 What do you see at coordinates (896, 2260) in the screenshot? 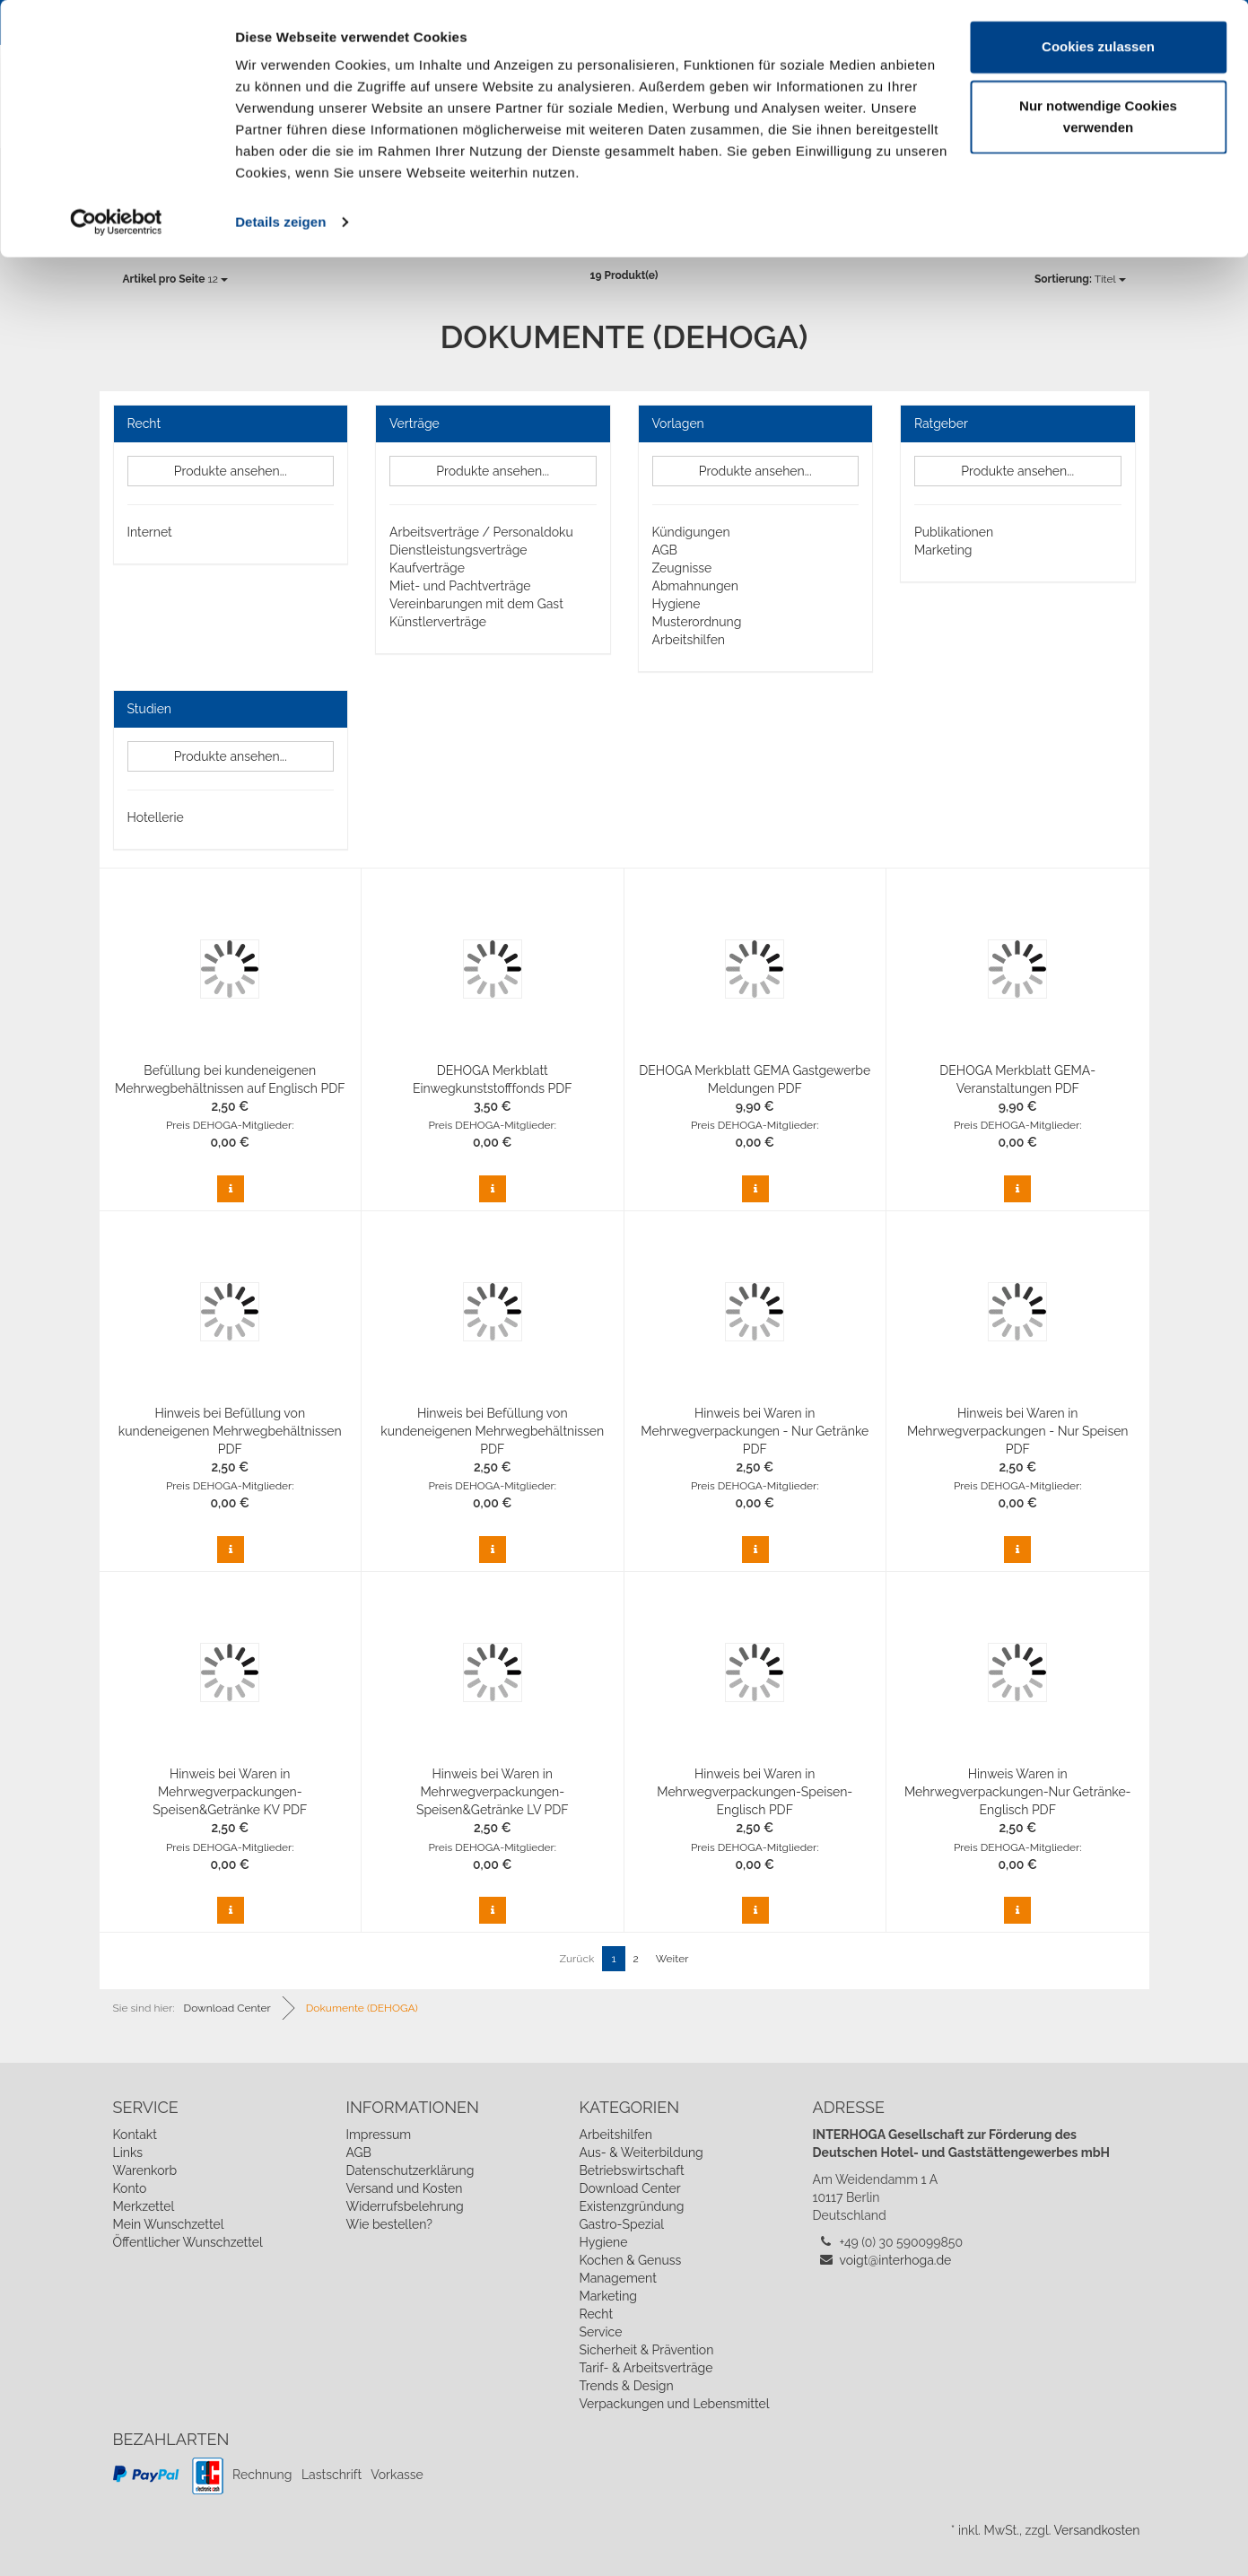
I see `voigt@interhoga.de` at bounding box center [896, 2260].